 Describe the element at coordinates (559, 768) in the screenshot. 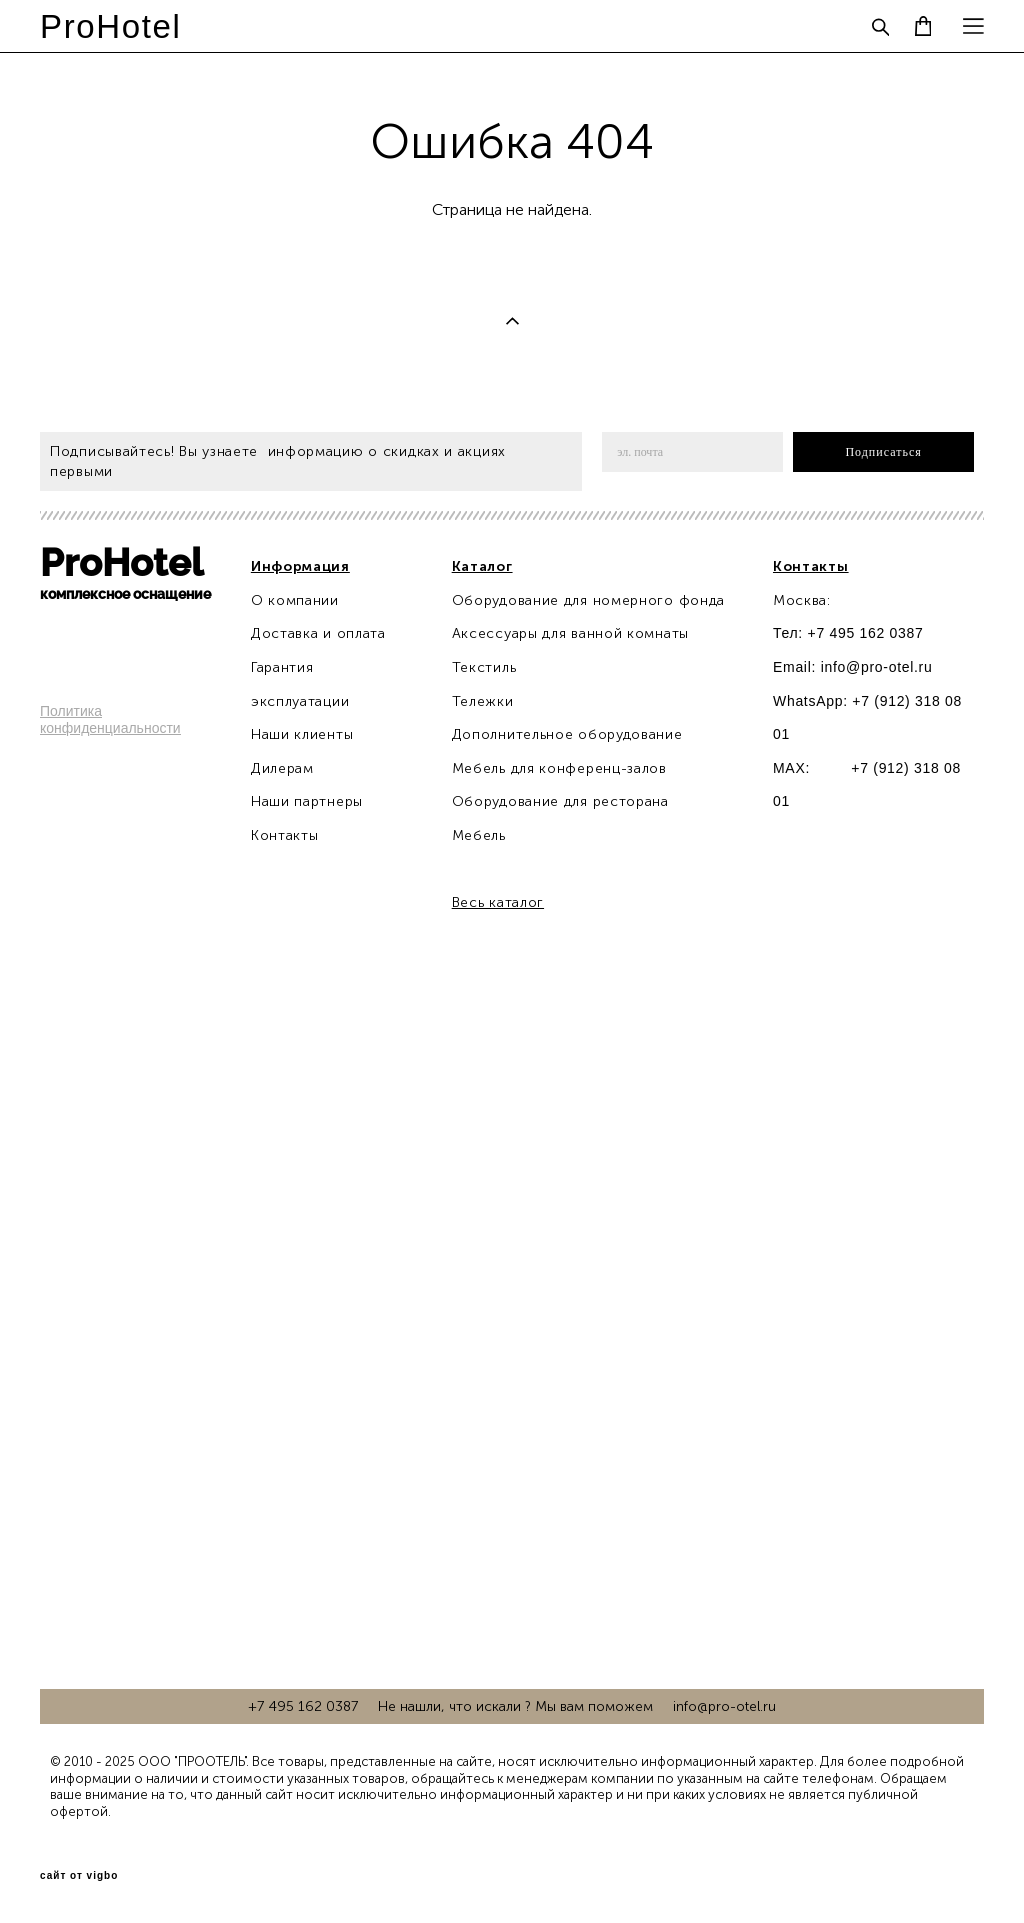

I see `Мебель для конференц-залов` at that location.